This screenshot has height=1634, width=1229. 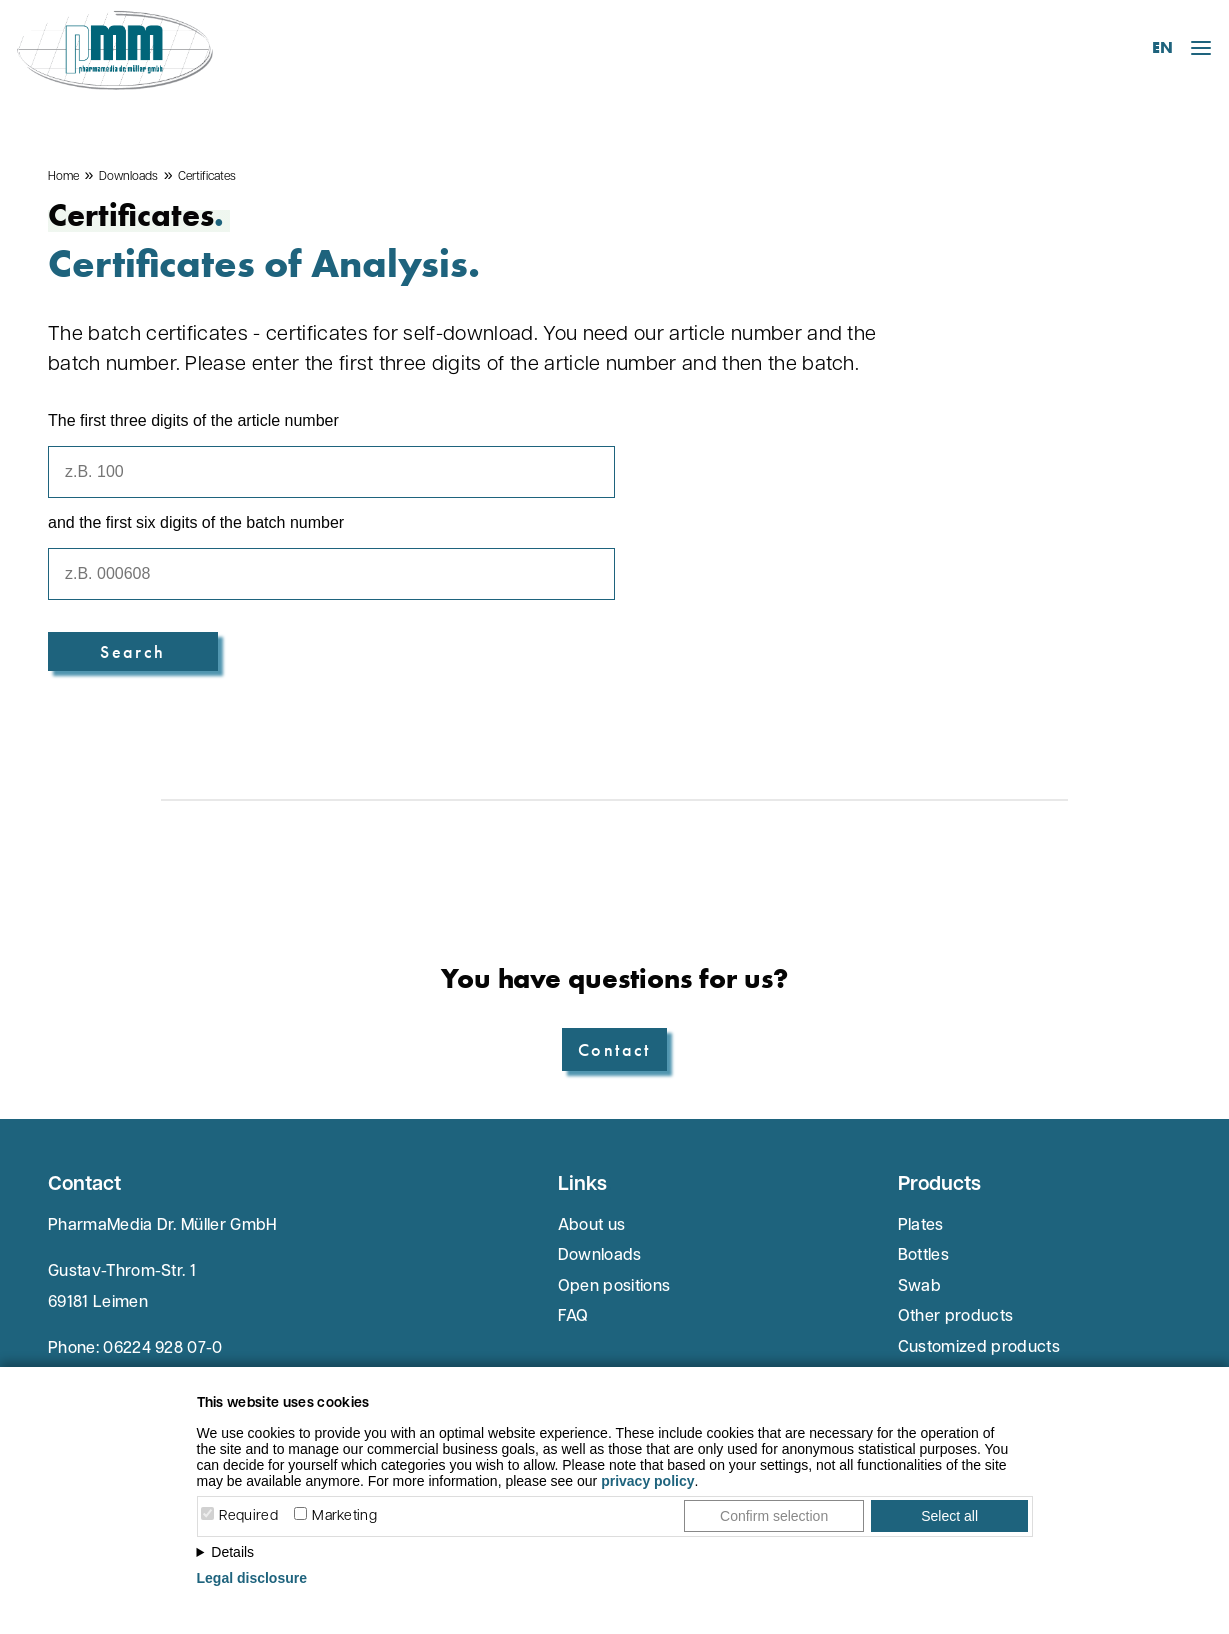 What do you see at coordinates (1162, 47) in the screenshot?
I see `EN` at bounding box center [1162, 47].